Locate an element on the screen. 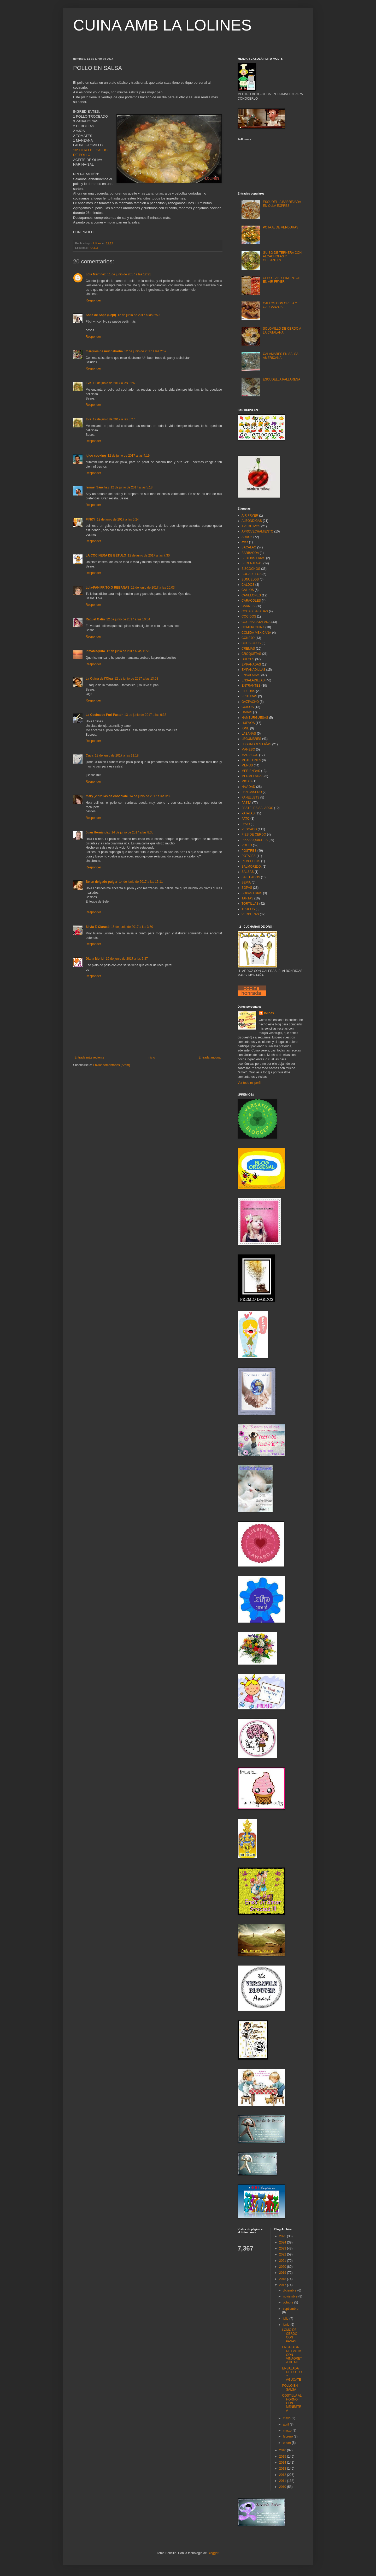  13 de junio de 2017 a las 9:33 is located at coordinates (145, 715).